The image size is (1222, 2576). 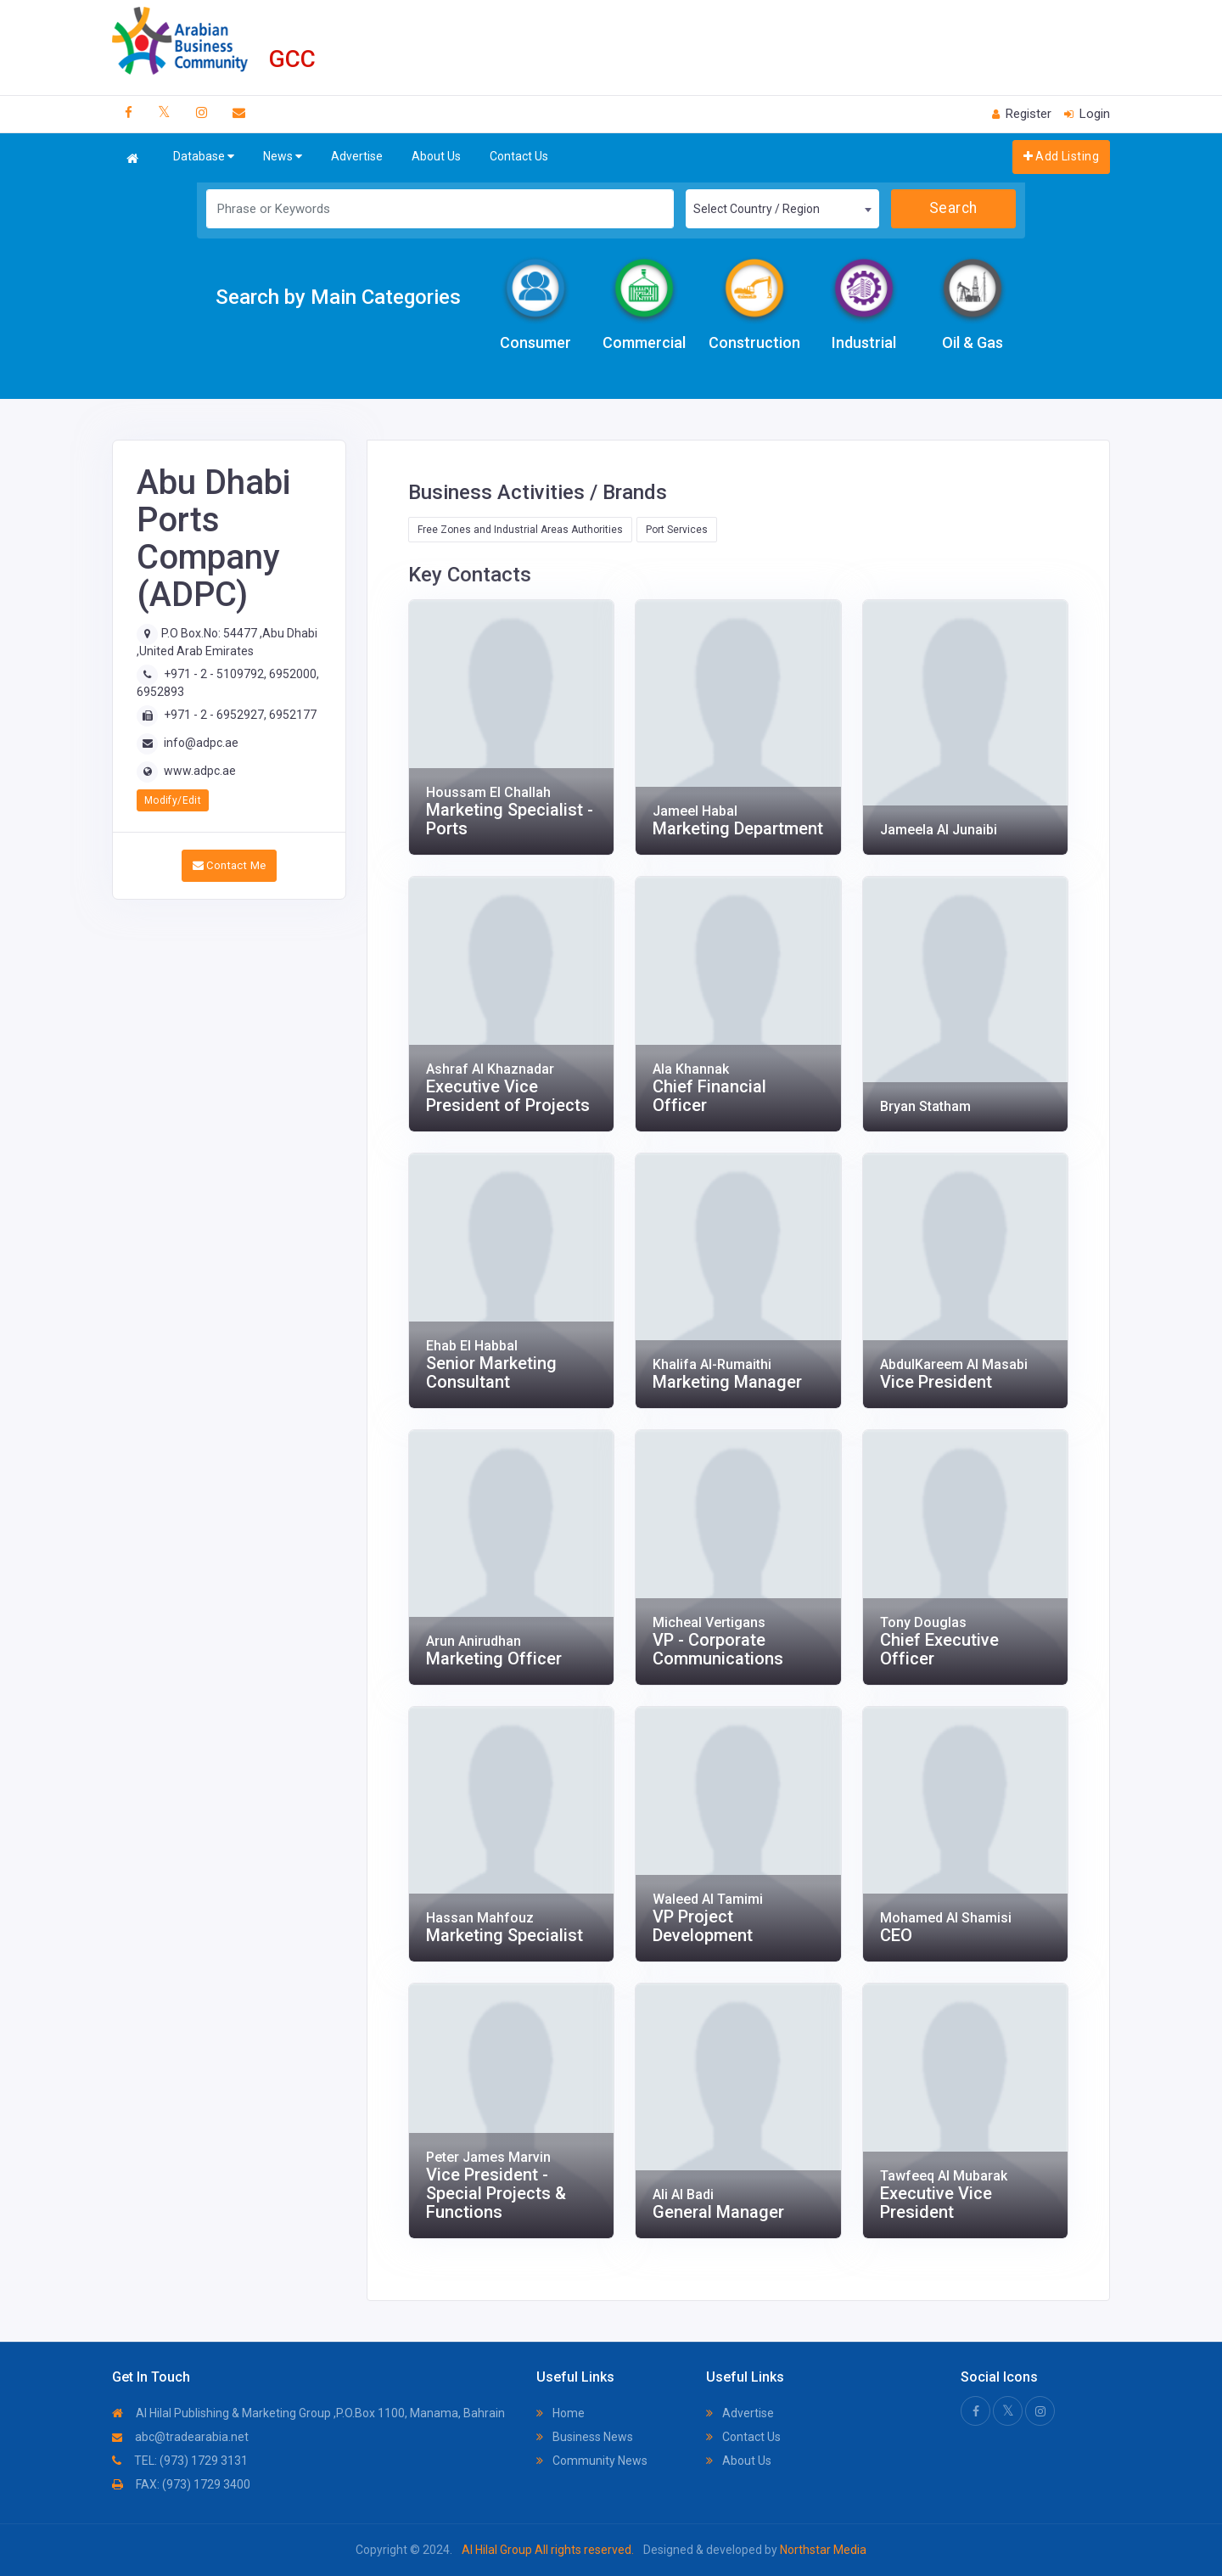 What do you see at coordinates (172, 800) in the screenshot?
I see `Modify/Edit` at bounding box center [172, 800].